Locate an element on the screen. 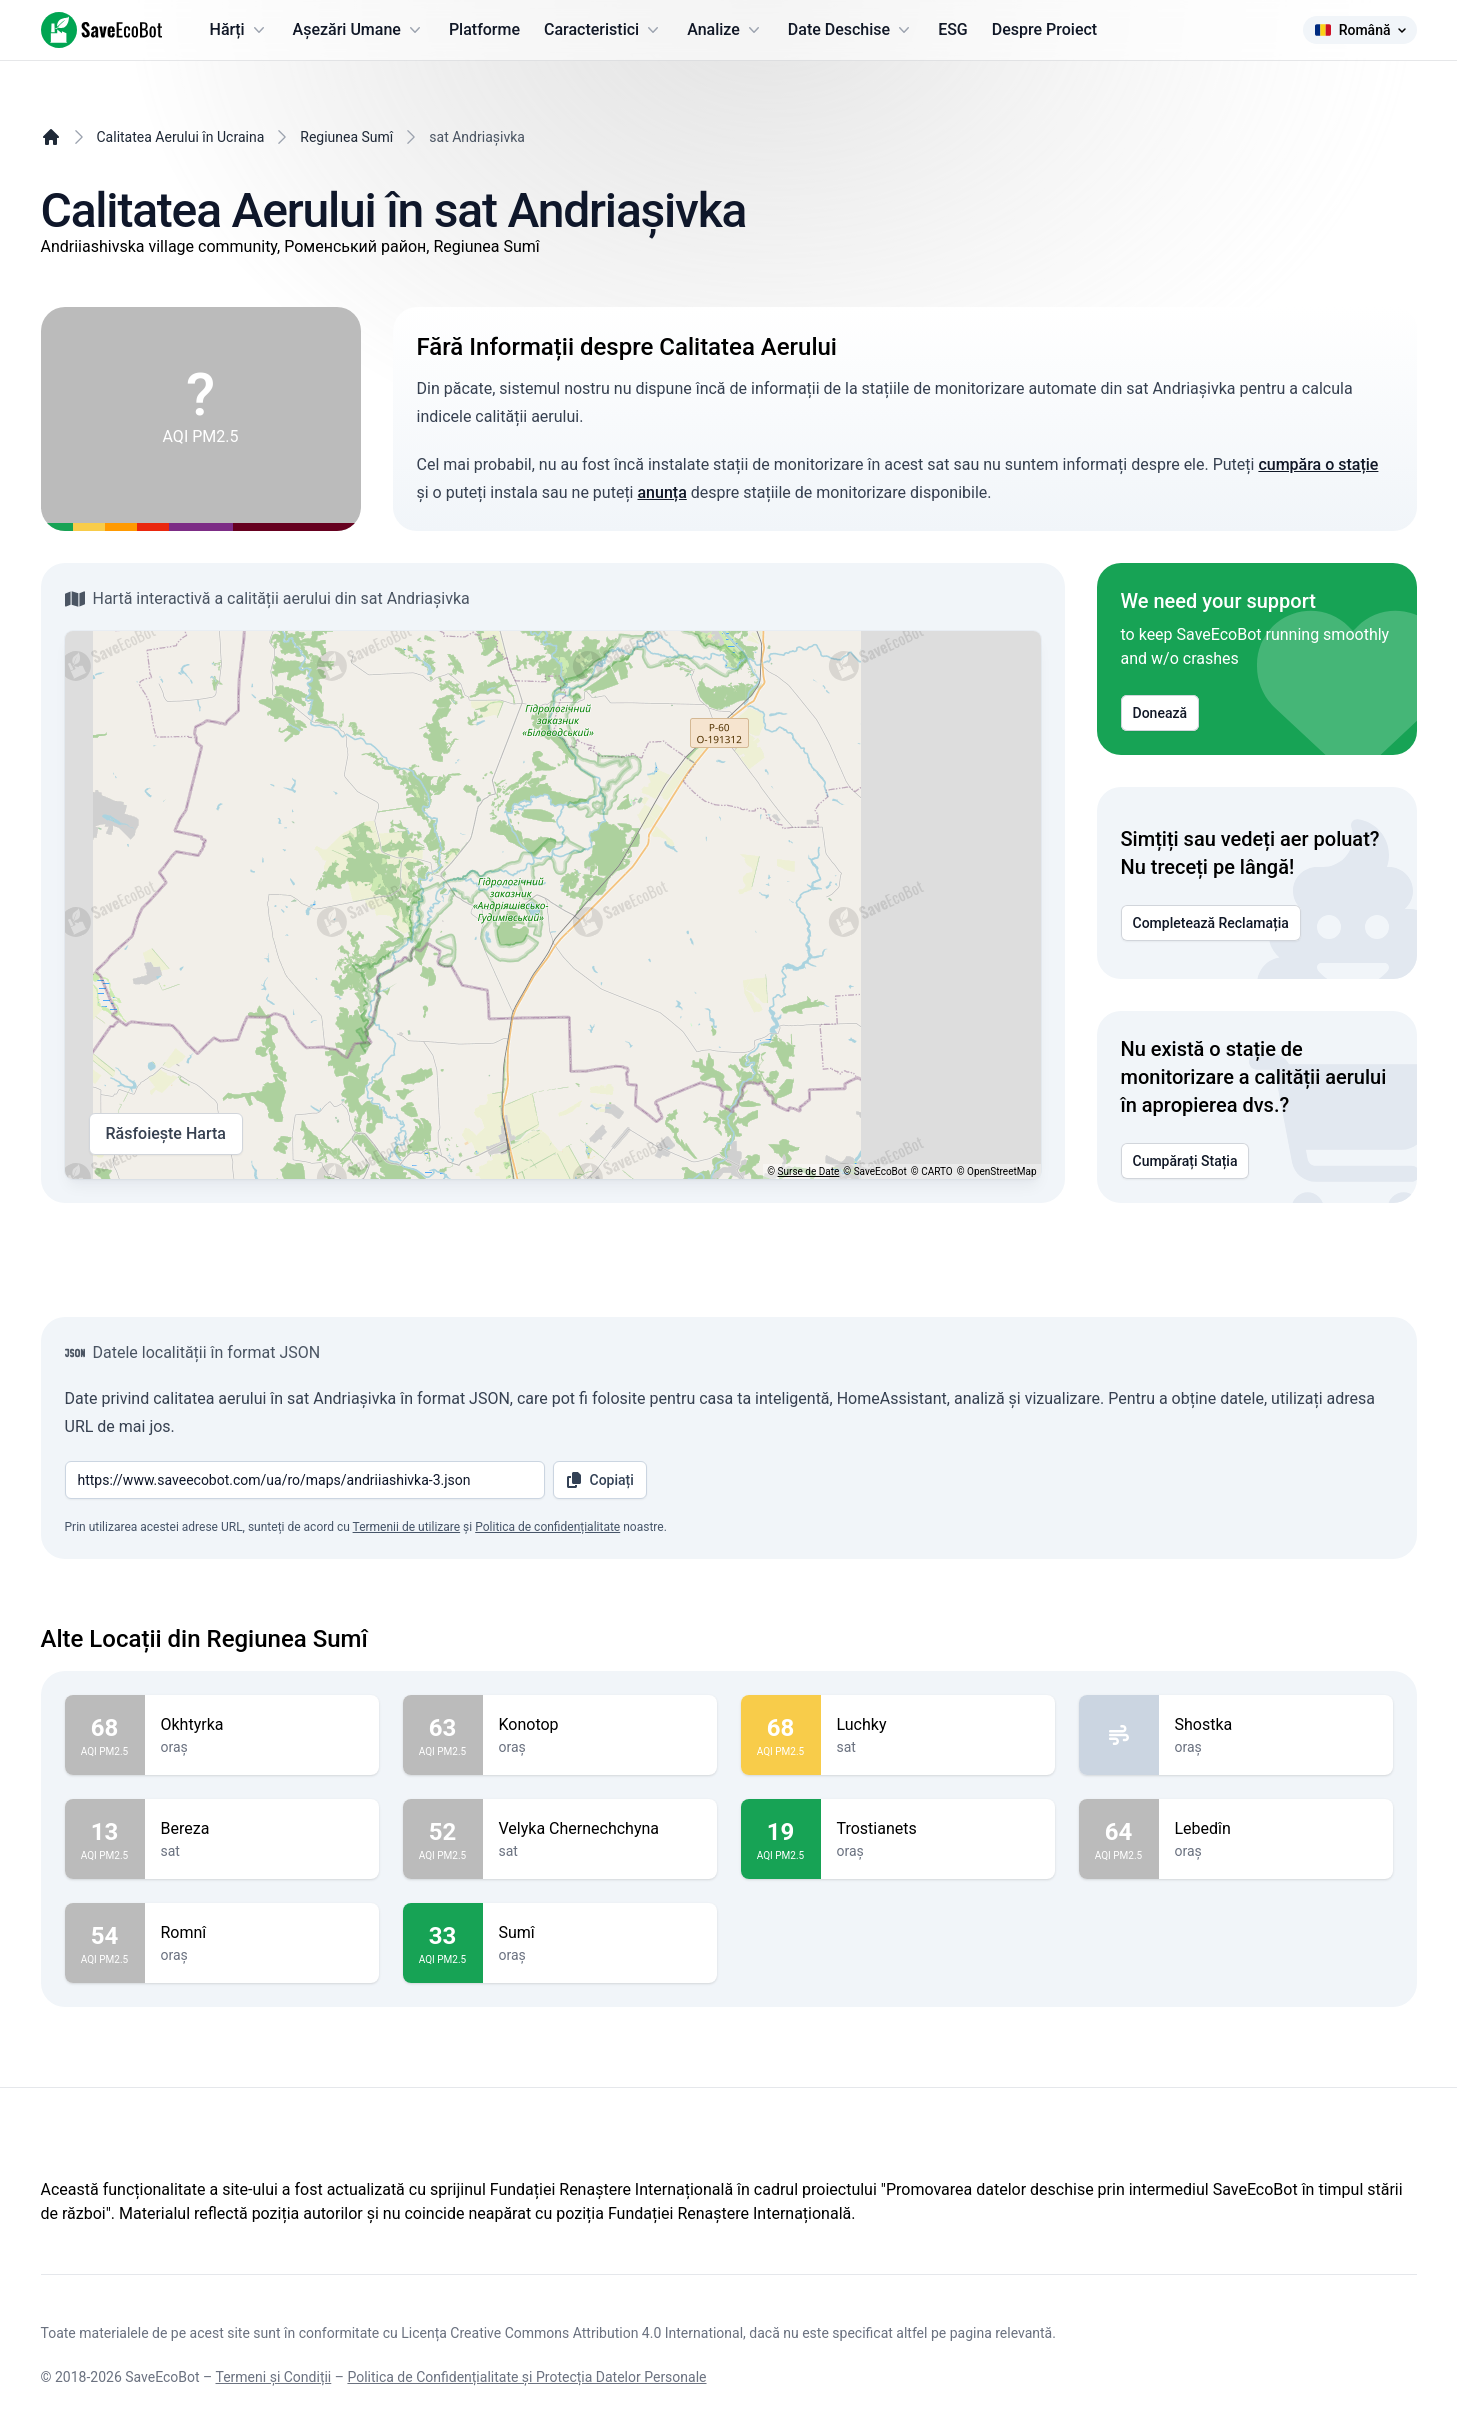  Trostianets is located at coordinates (938, 1829).